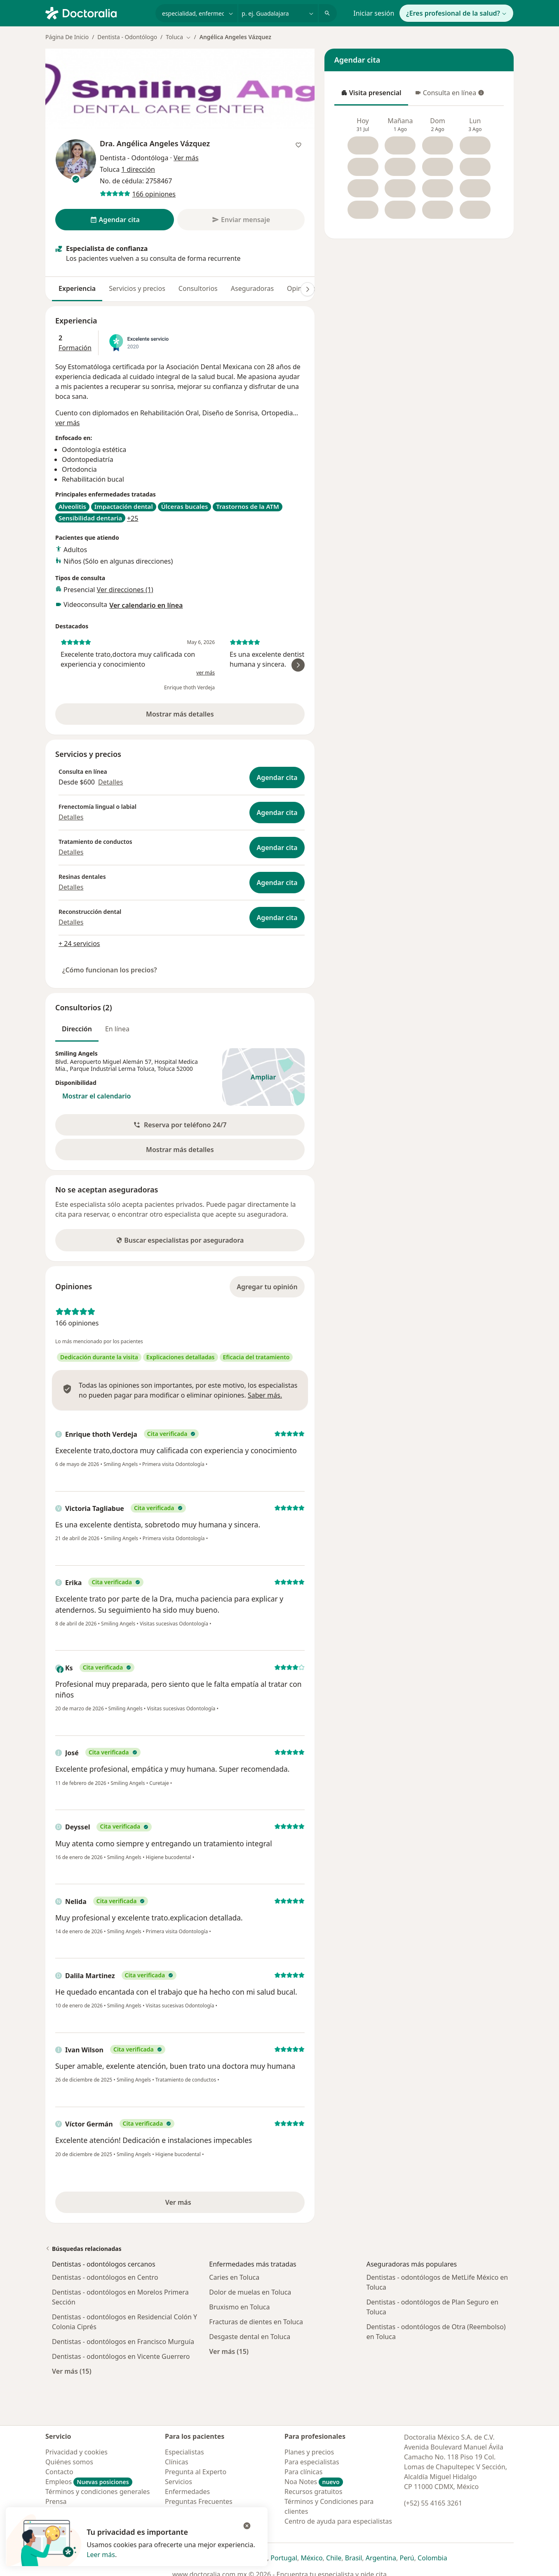 The width and height of the screenshot is (559, 2576). I want to click on Consultorios, so click(198, 288).